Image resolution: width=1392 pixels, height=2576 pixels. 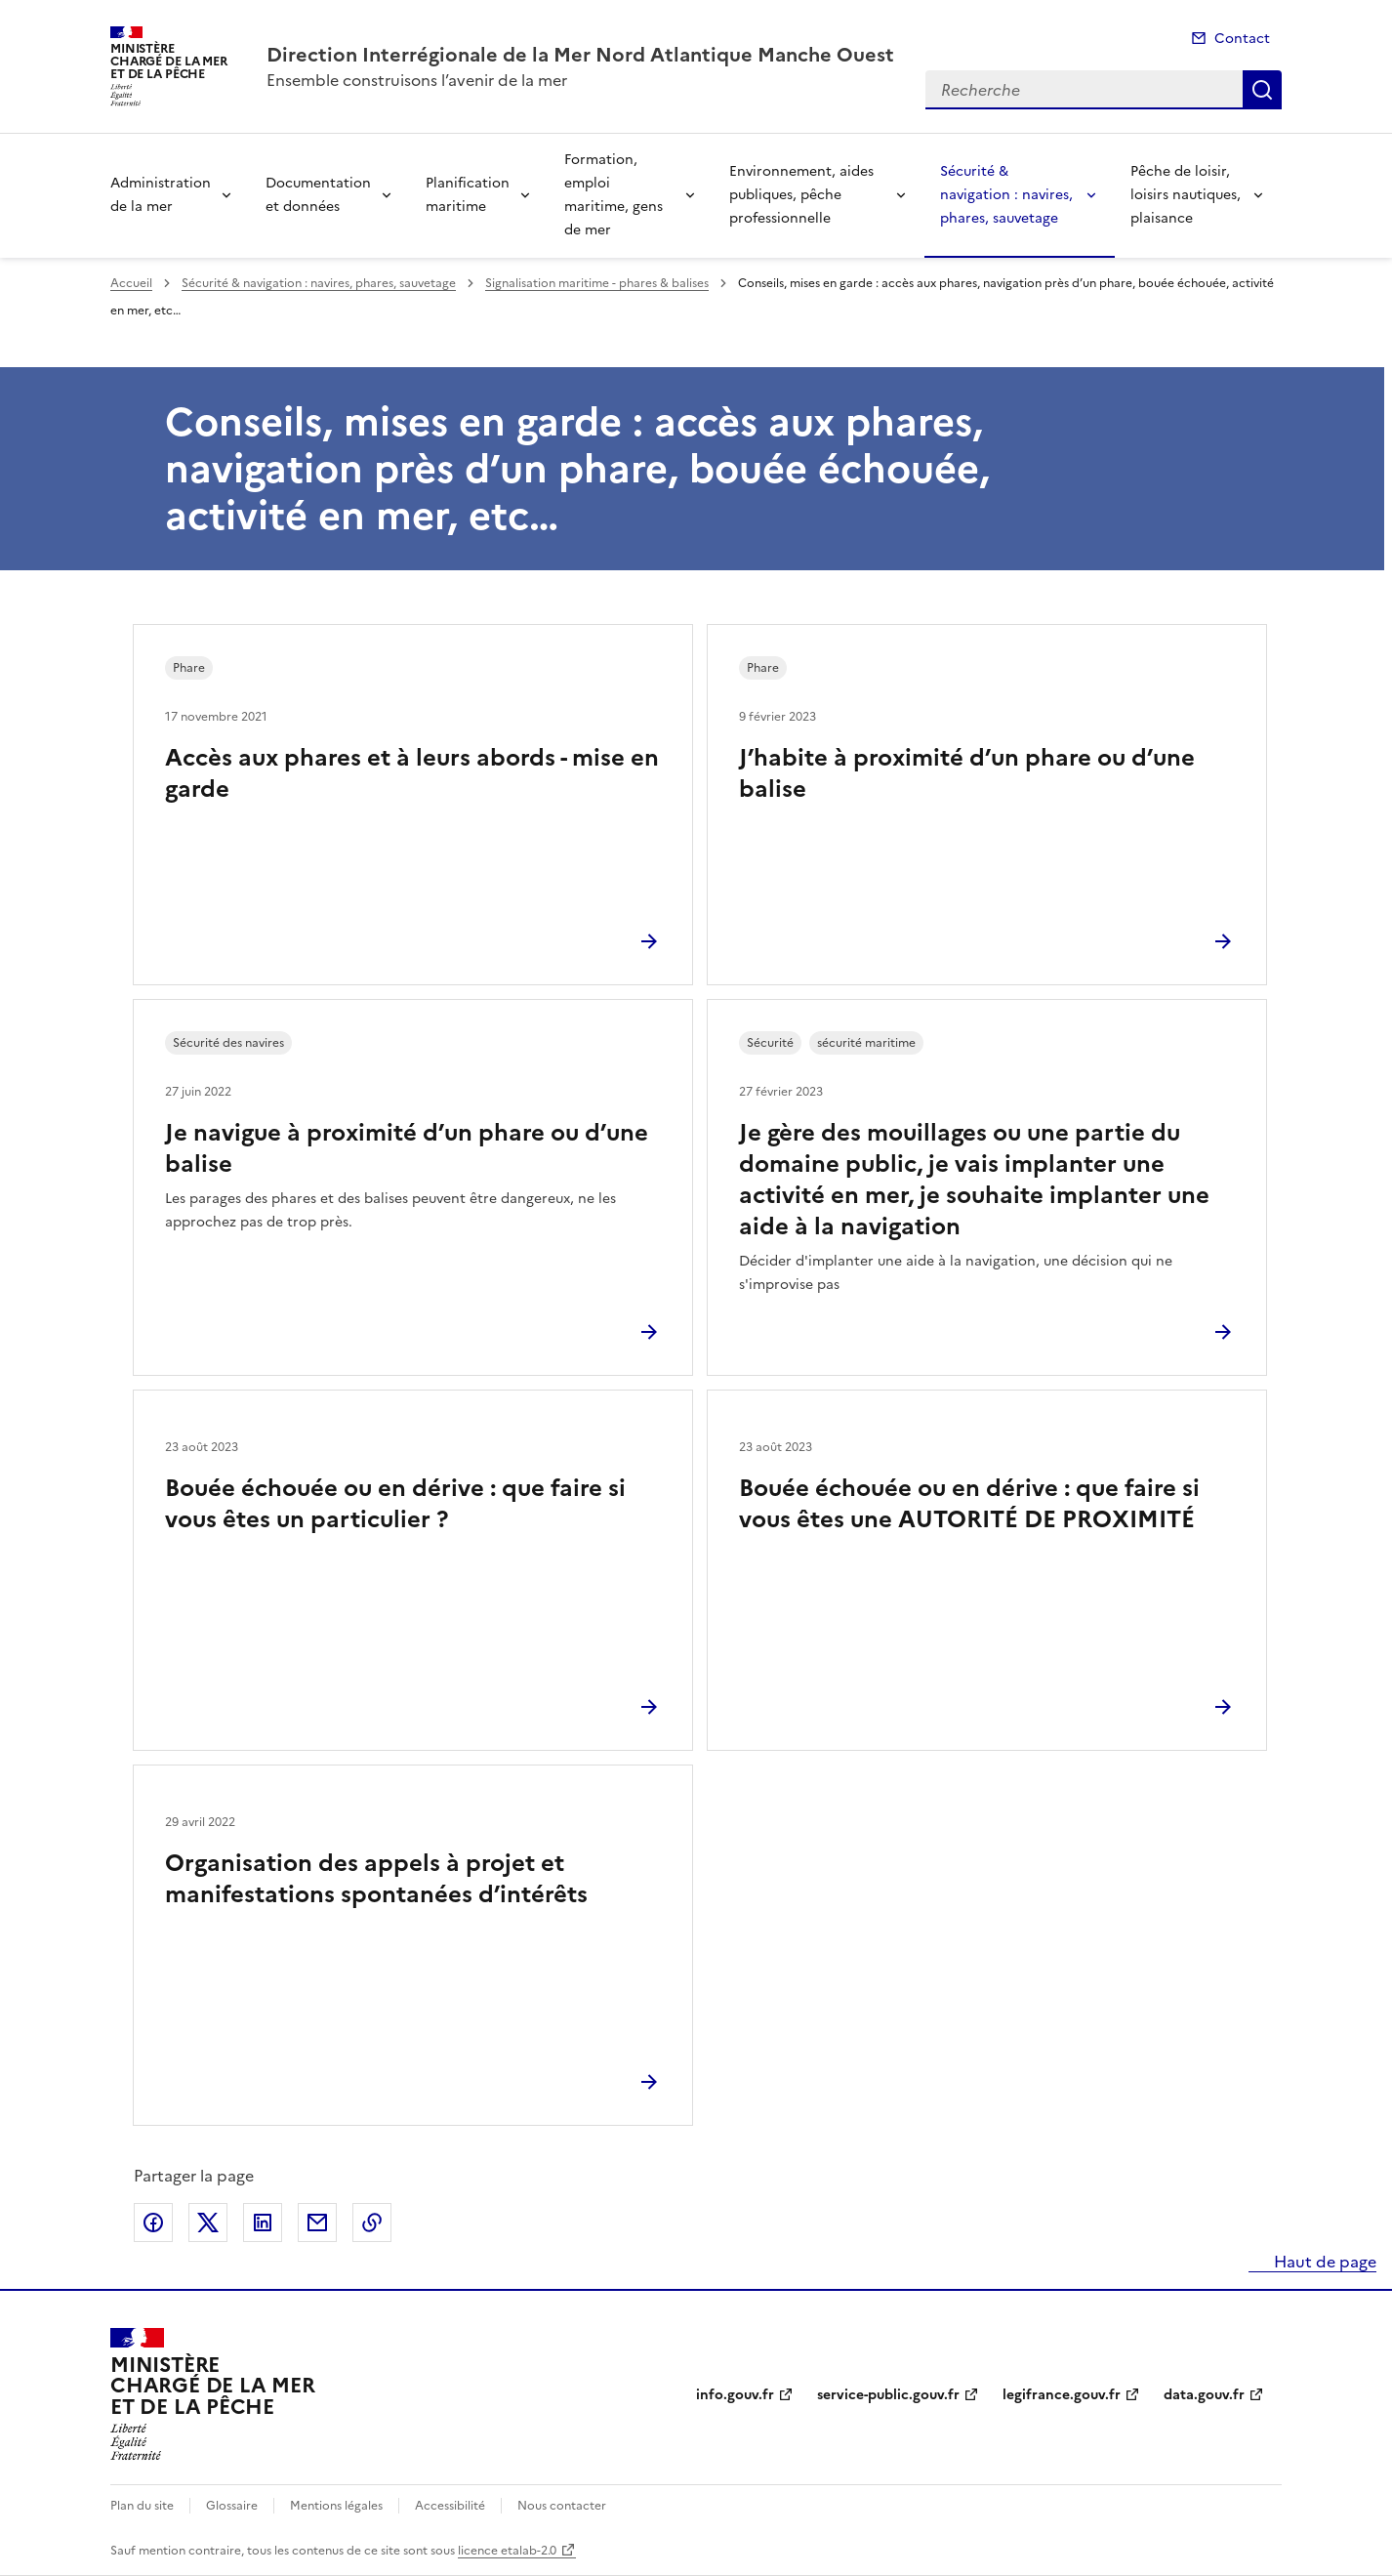 What do you see at coordinates (969, 1504) in the screenshot?
I see `Bouée échouée ou en dérive : que faire si vous êtes une AUTORITÉ DE PROXIMITÉ` at bounding box center [969, 1504].